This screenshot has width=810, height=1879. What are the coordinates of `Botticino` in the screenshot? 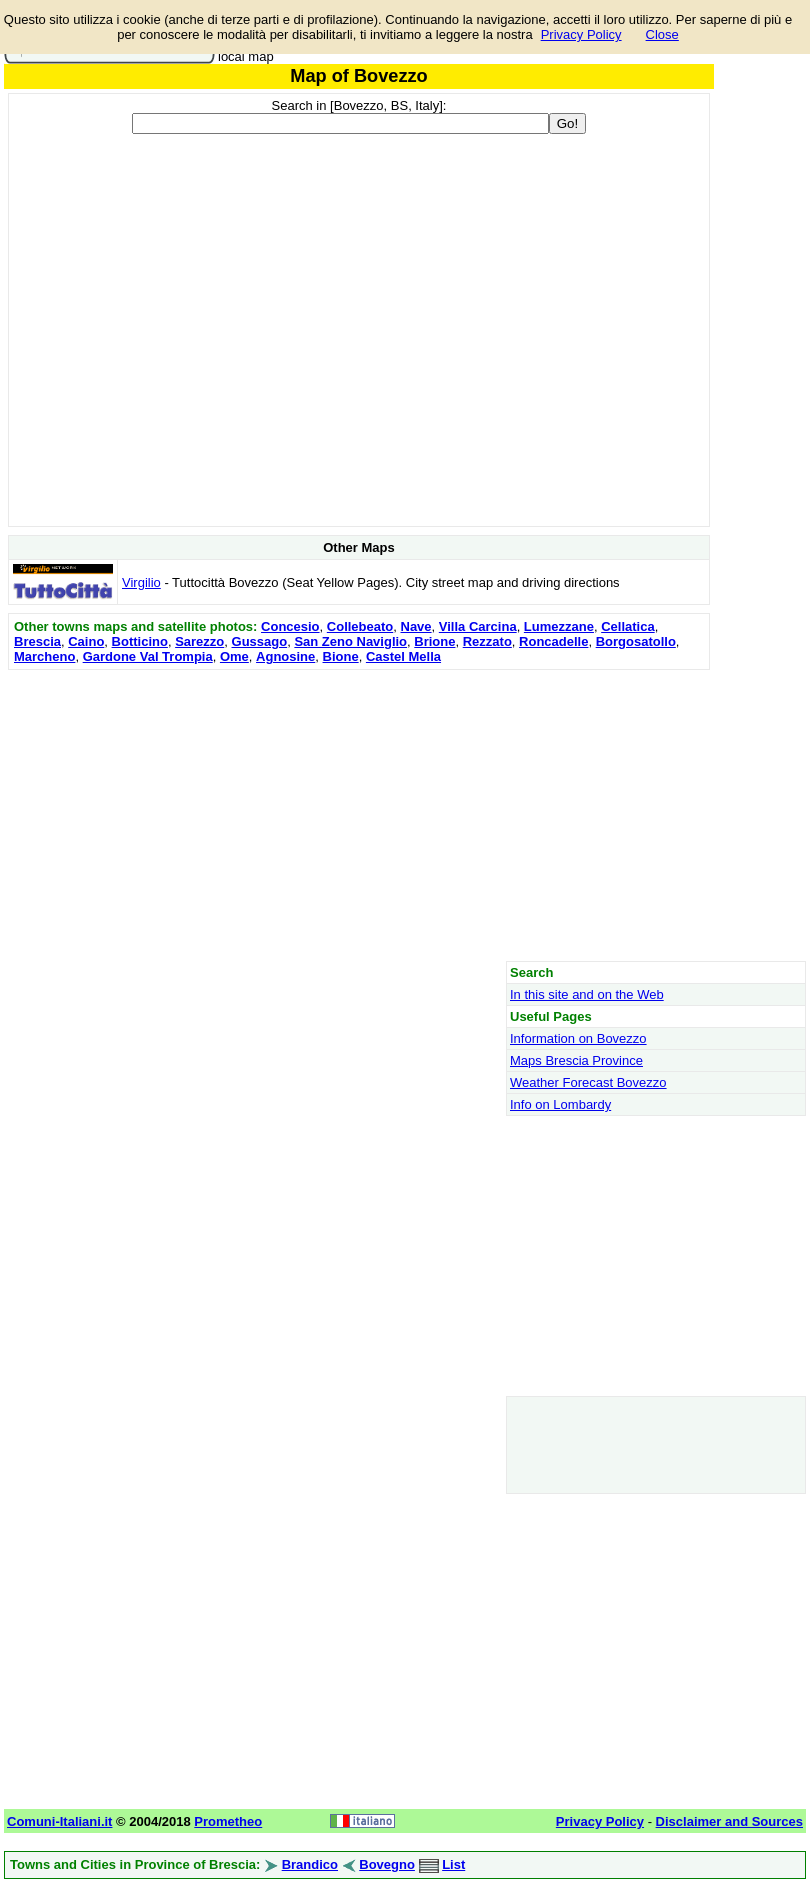 It's located at (140, 641).